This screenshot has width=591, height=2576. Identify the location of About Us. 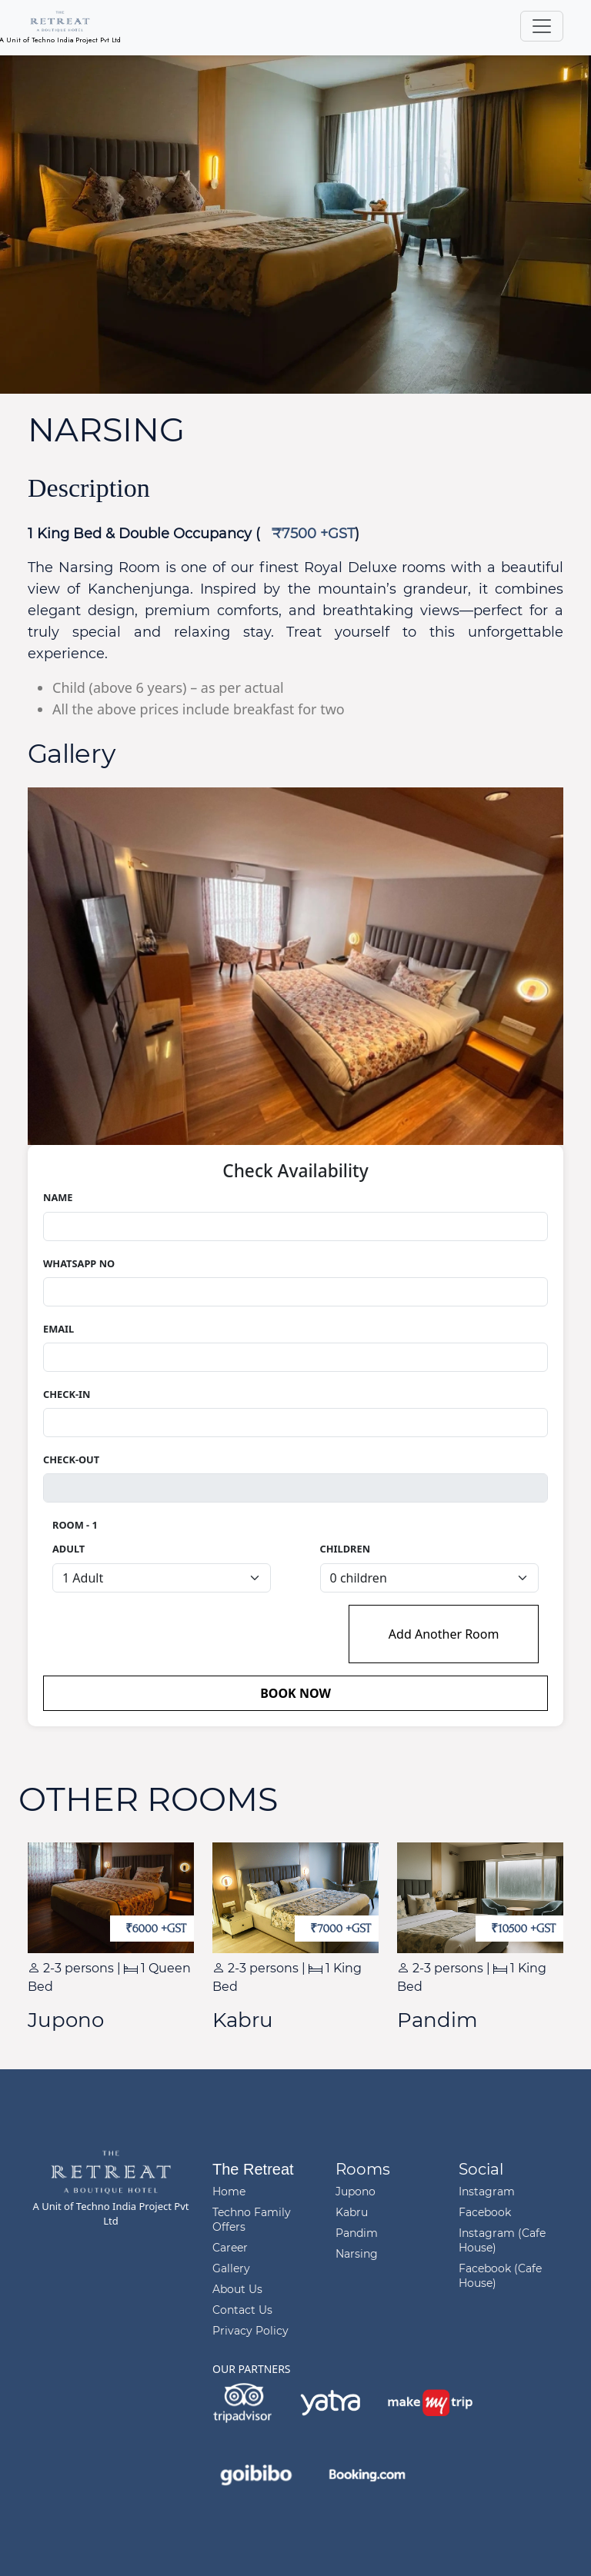
(237, 2289).